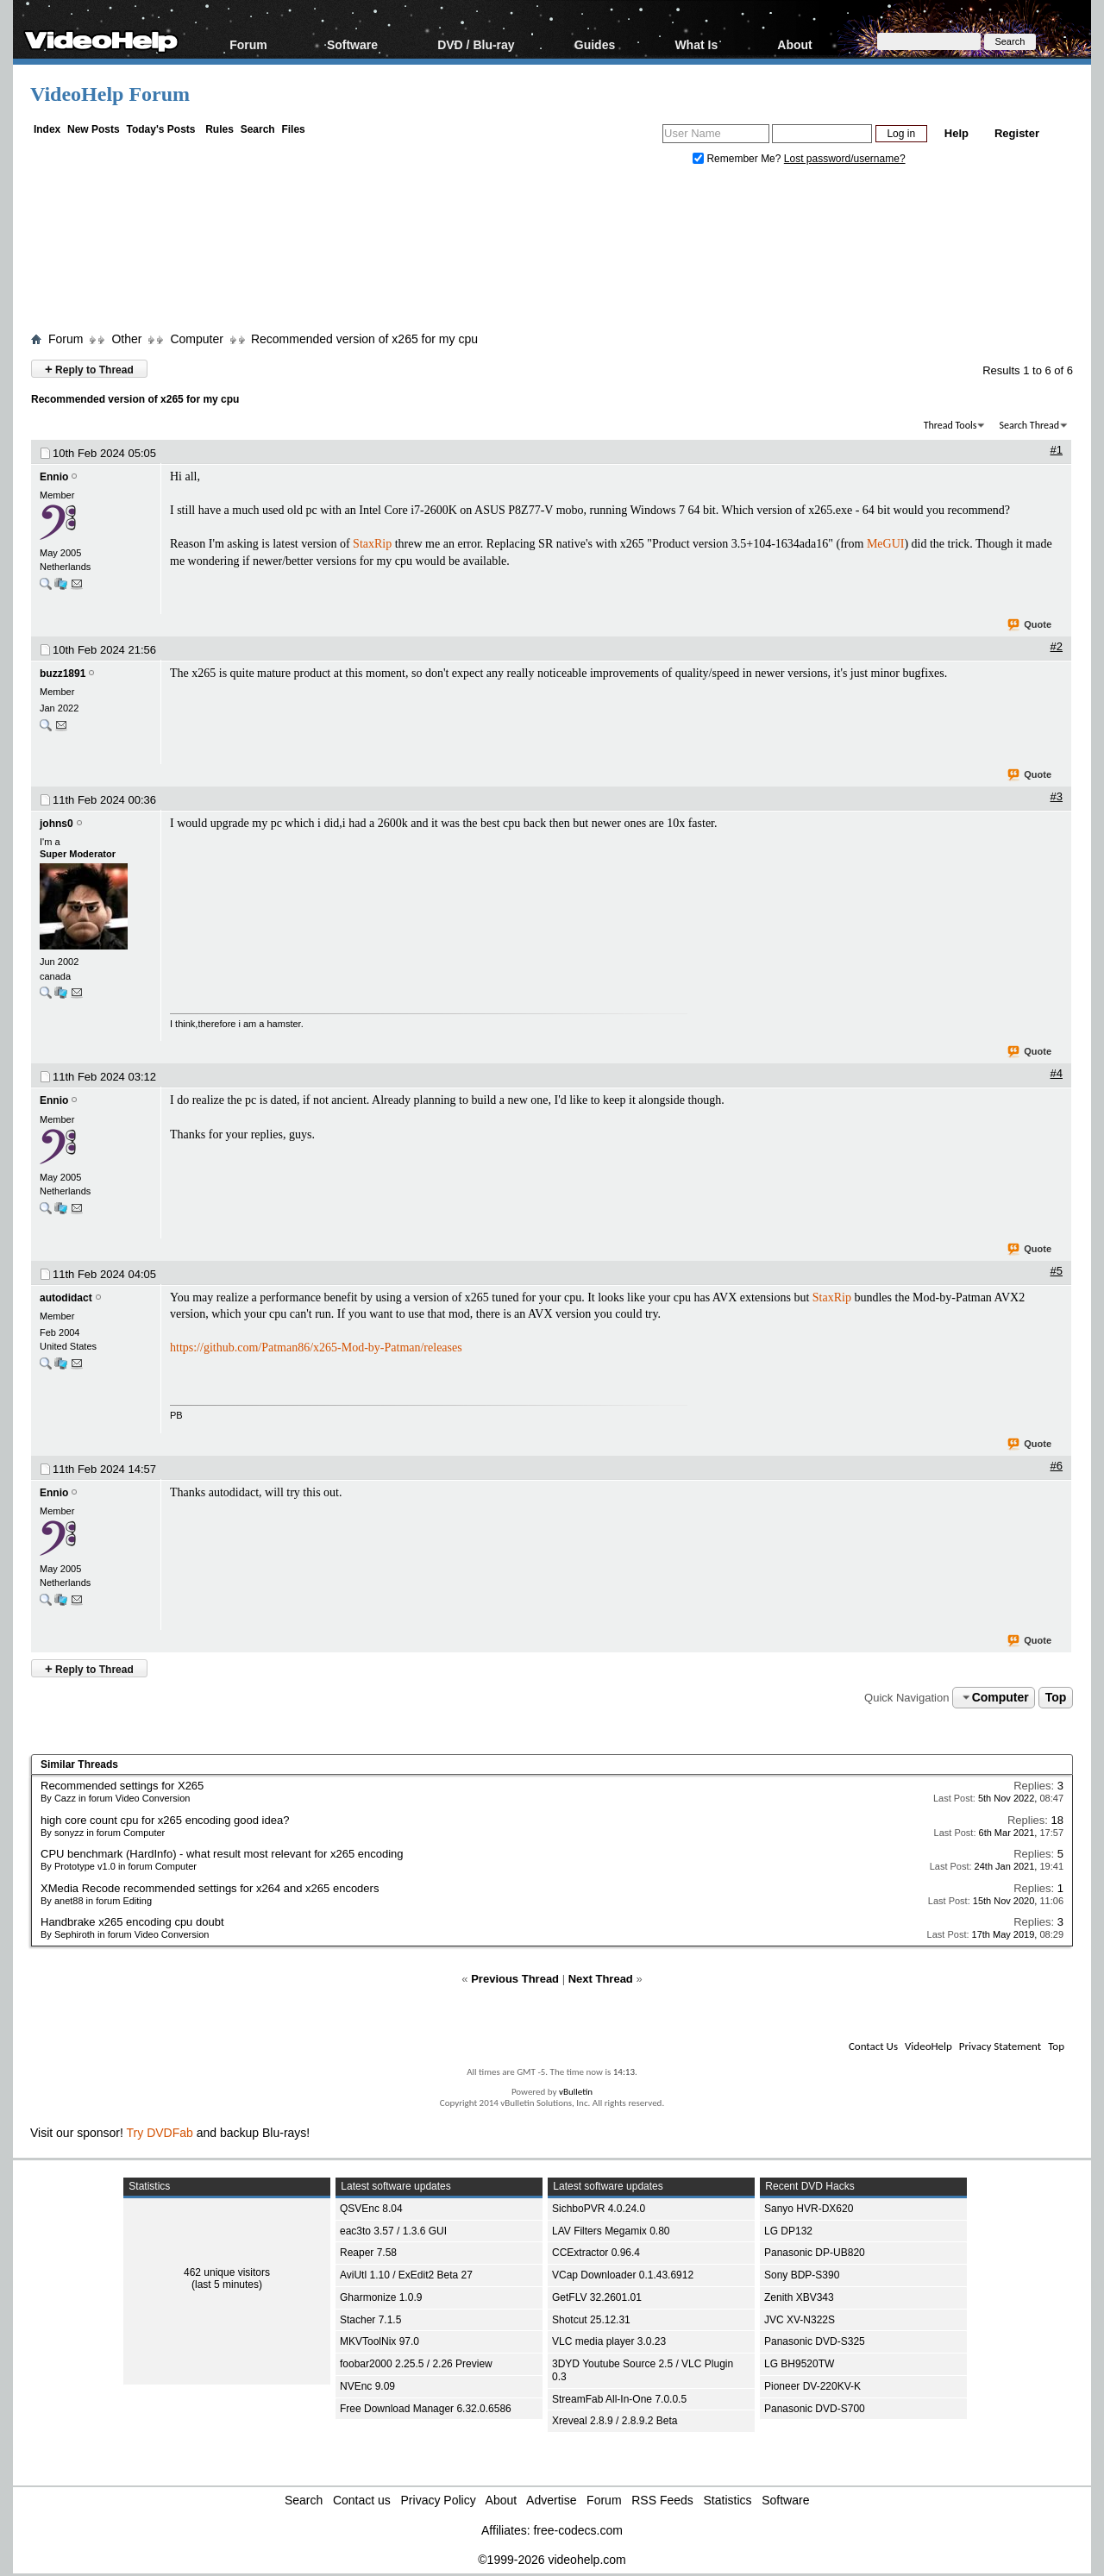  What do you see at coordinates (368, 2253) in the screenshot?
I see `Reaper 7.58` at bounding box center [368, 2253].